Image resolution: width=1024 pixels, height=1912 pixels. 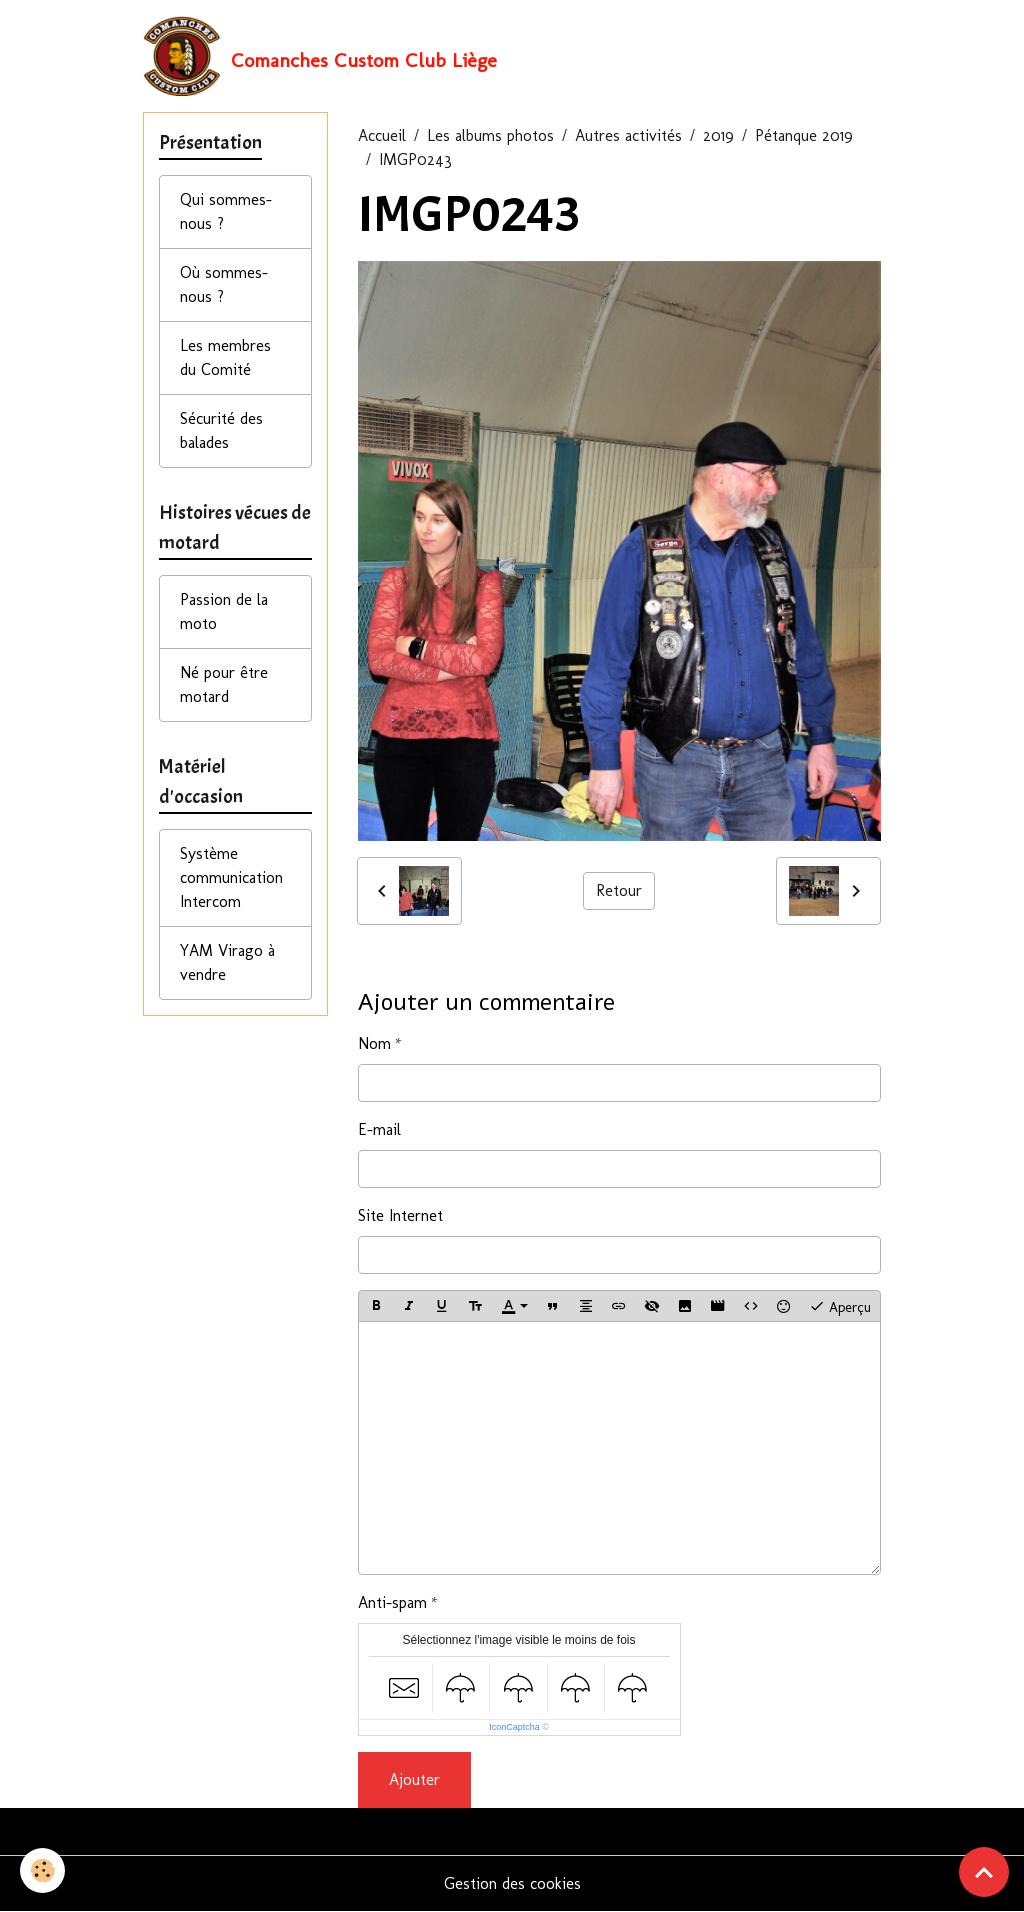 I want to click on 2019, so click(x=718, y=135).